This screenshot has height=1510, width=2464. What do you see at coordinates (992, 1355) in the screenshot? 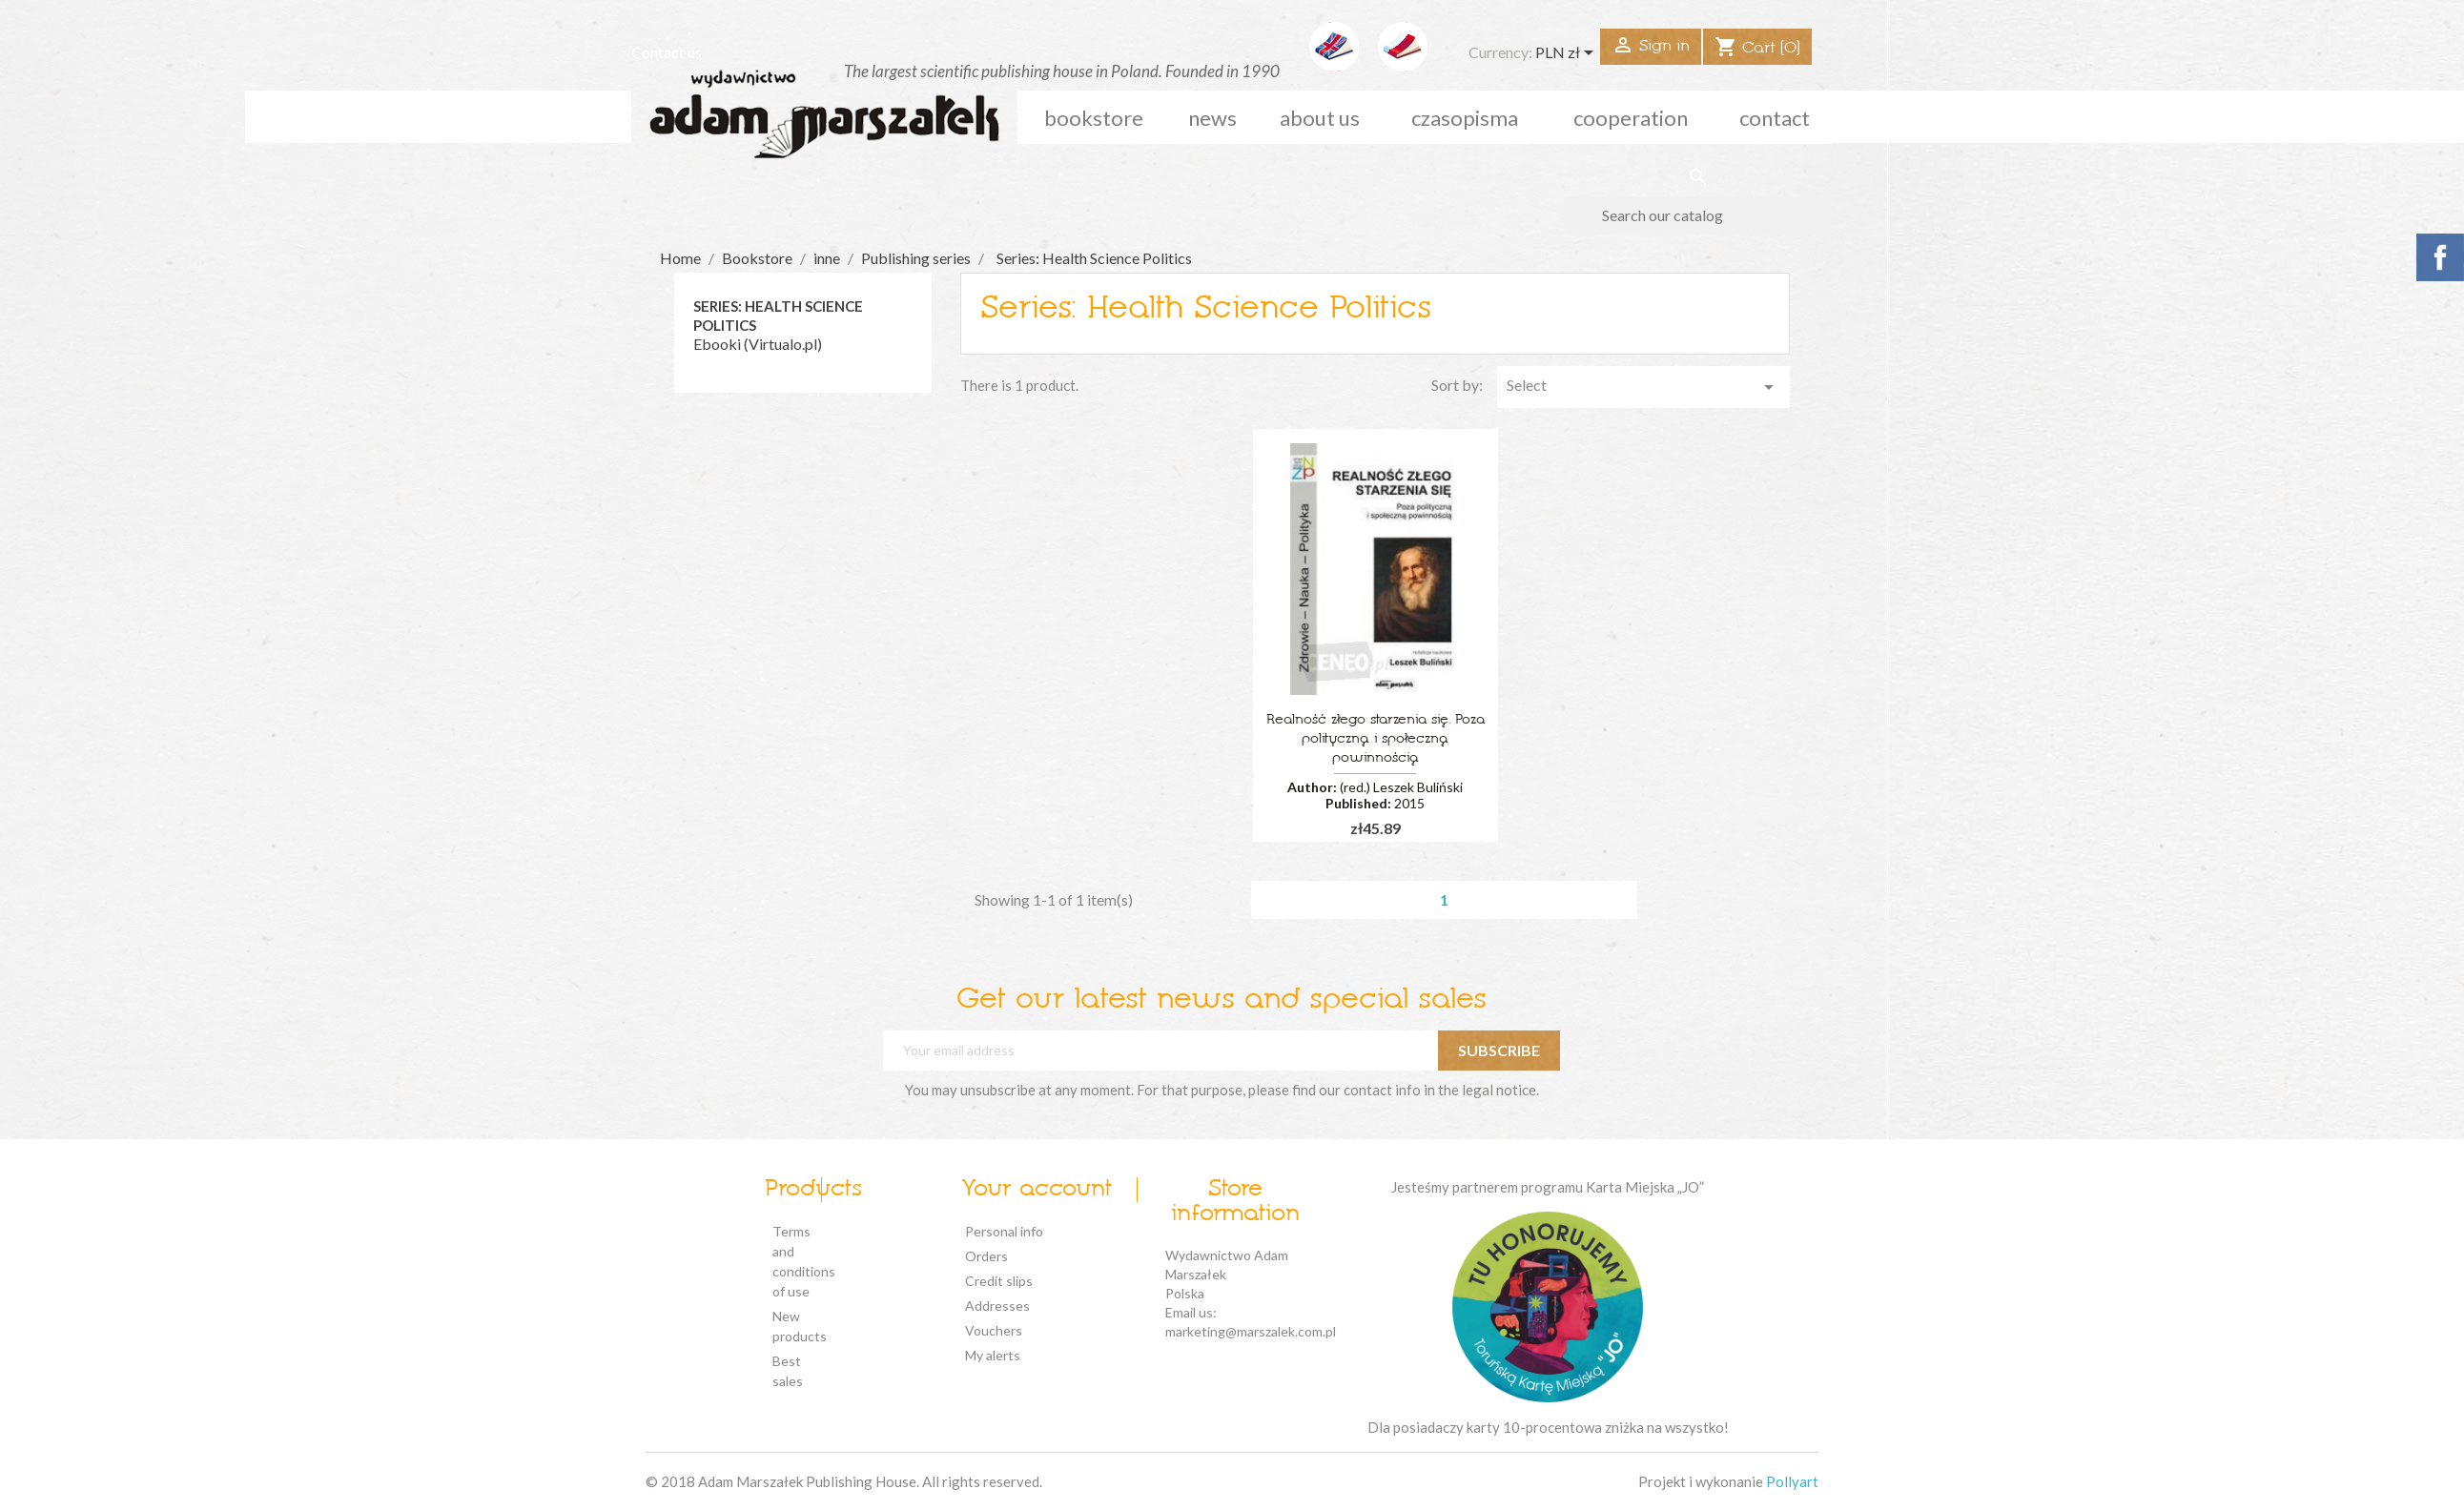
I see `My alerts` at bounding box center [992, 1355].